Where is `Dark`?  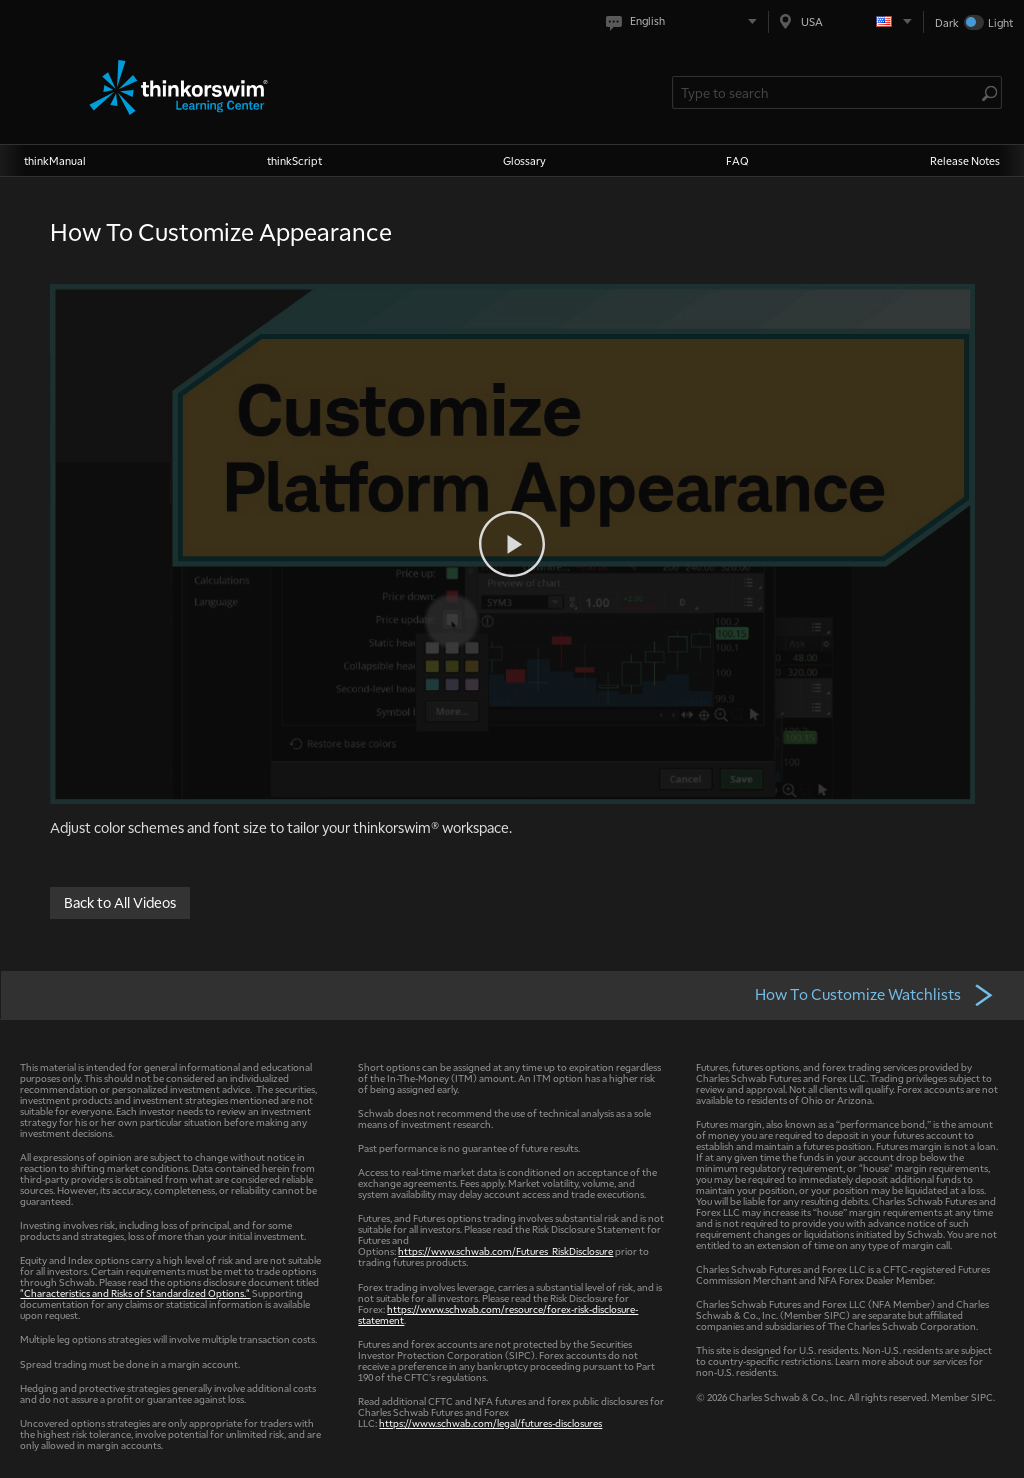 Dark is located at coordinates (947, 22).